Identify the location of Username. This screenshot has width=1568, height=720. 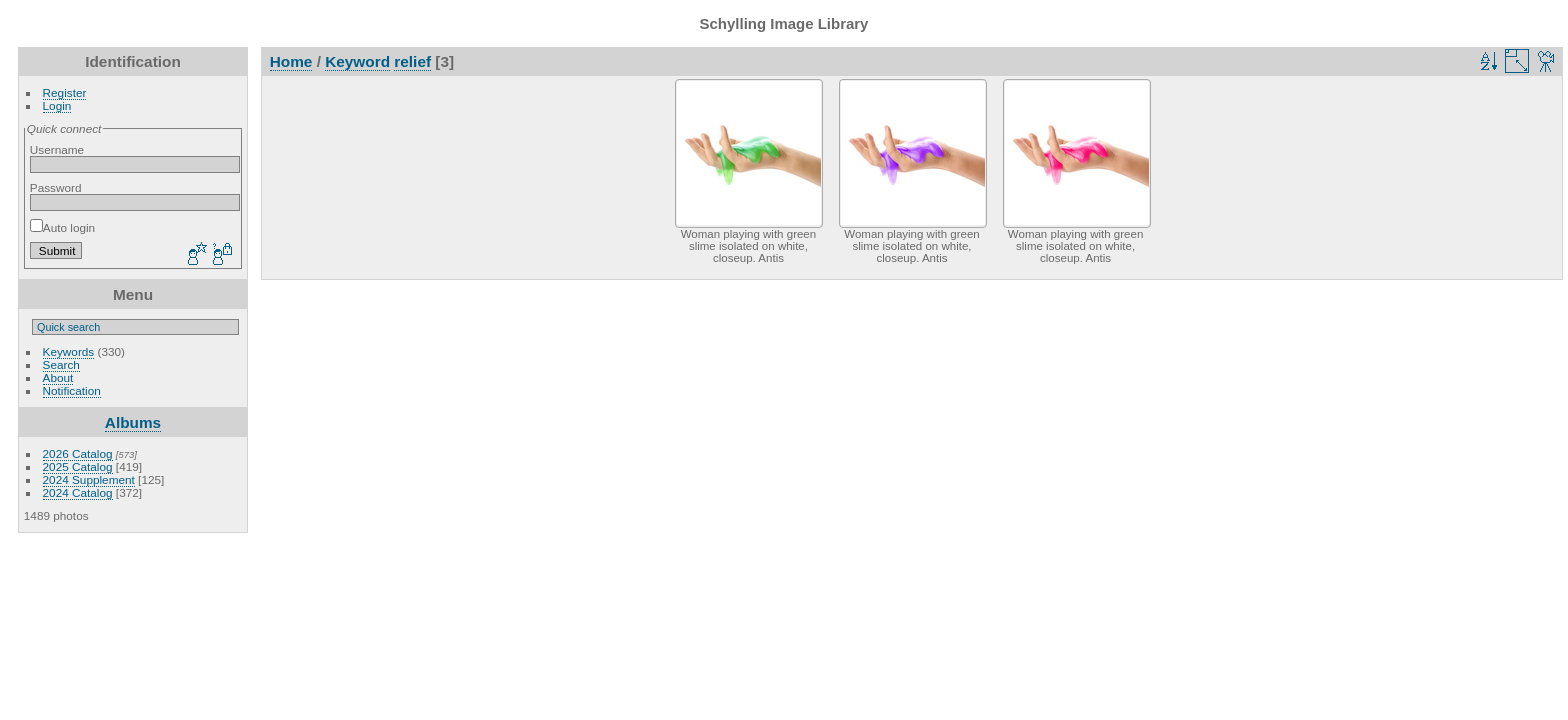
(57, 149).